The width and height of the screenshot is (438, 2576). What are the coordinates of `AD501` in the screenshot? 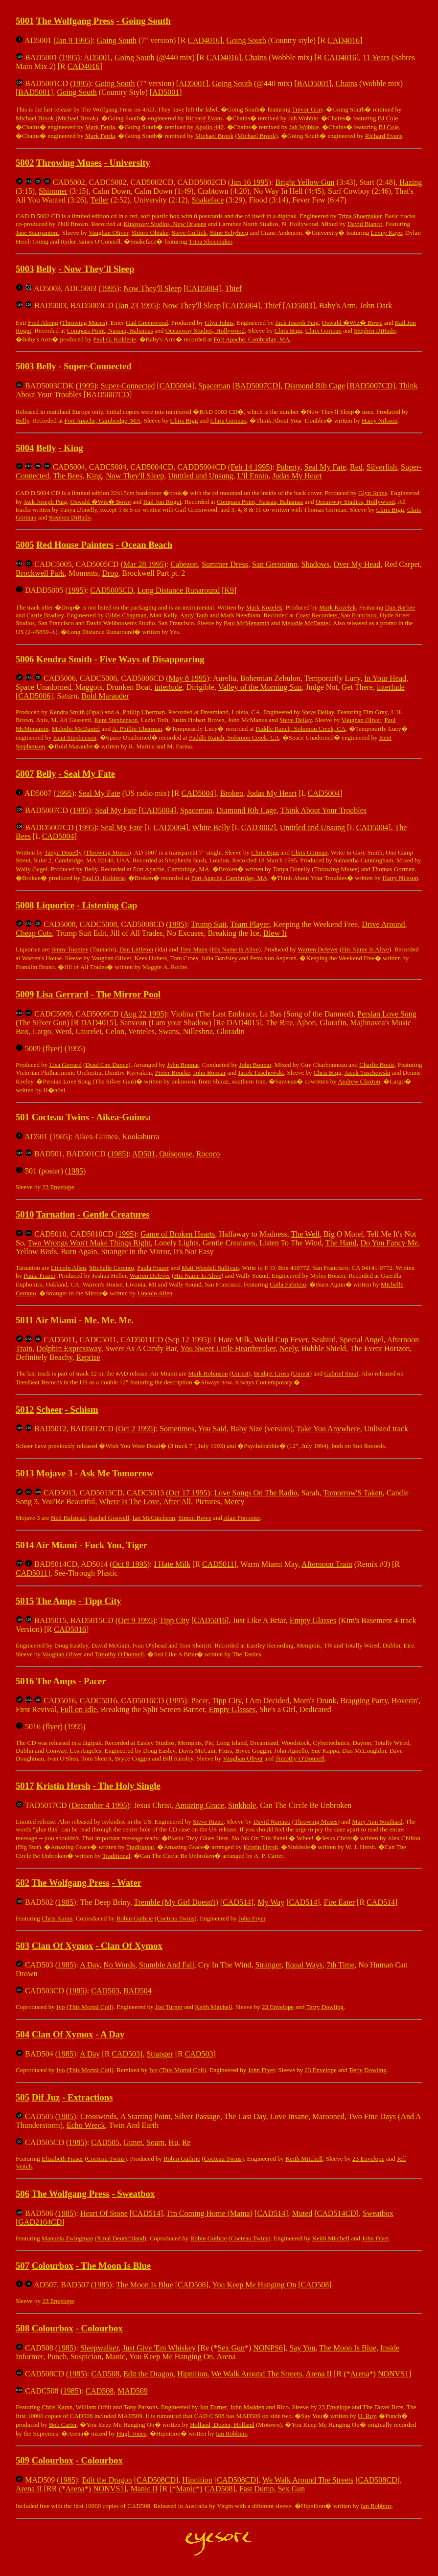 It's located at (143, 1154).